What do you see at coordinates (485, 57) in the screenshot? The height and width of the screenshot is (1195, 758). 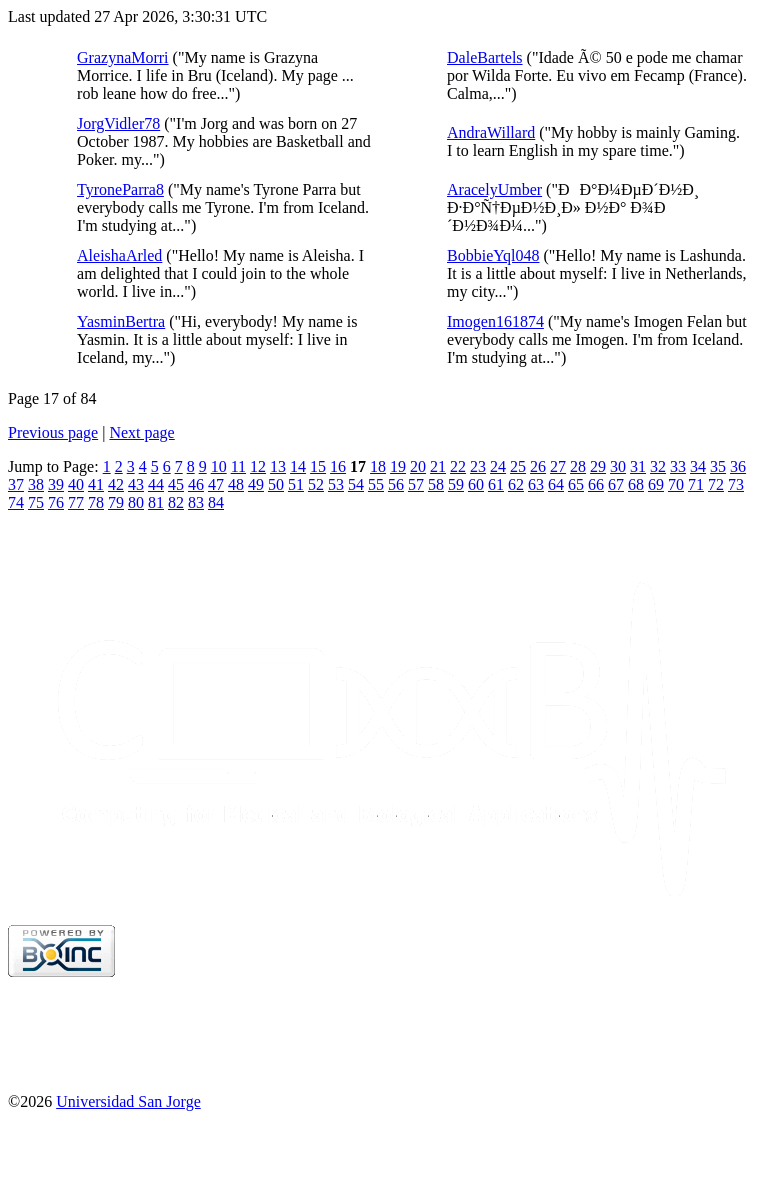 I see `DaleBartels` at bounding box center [485, 57].